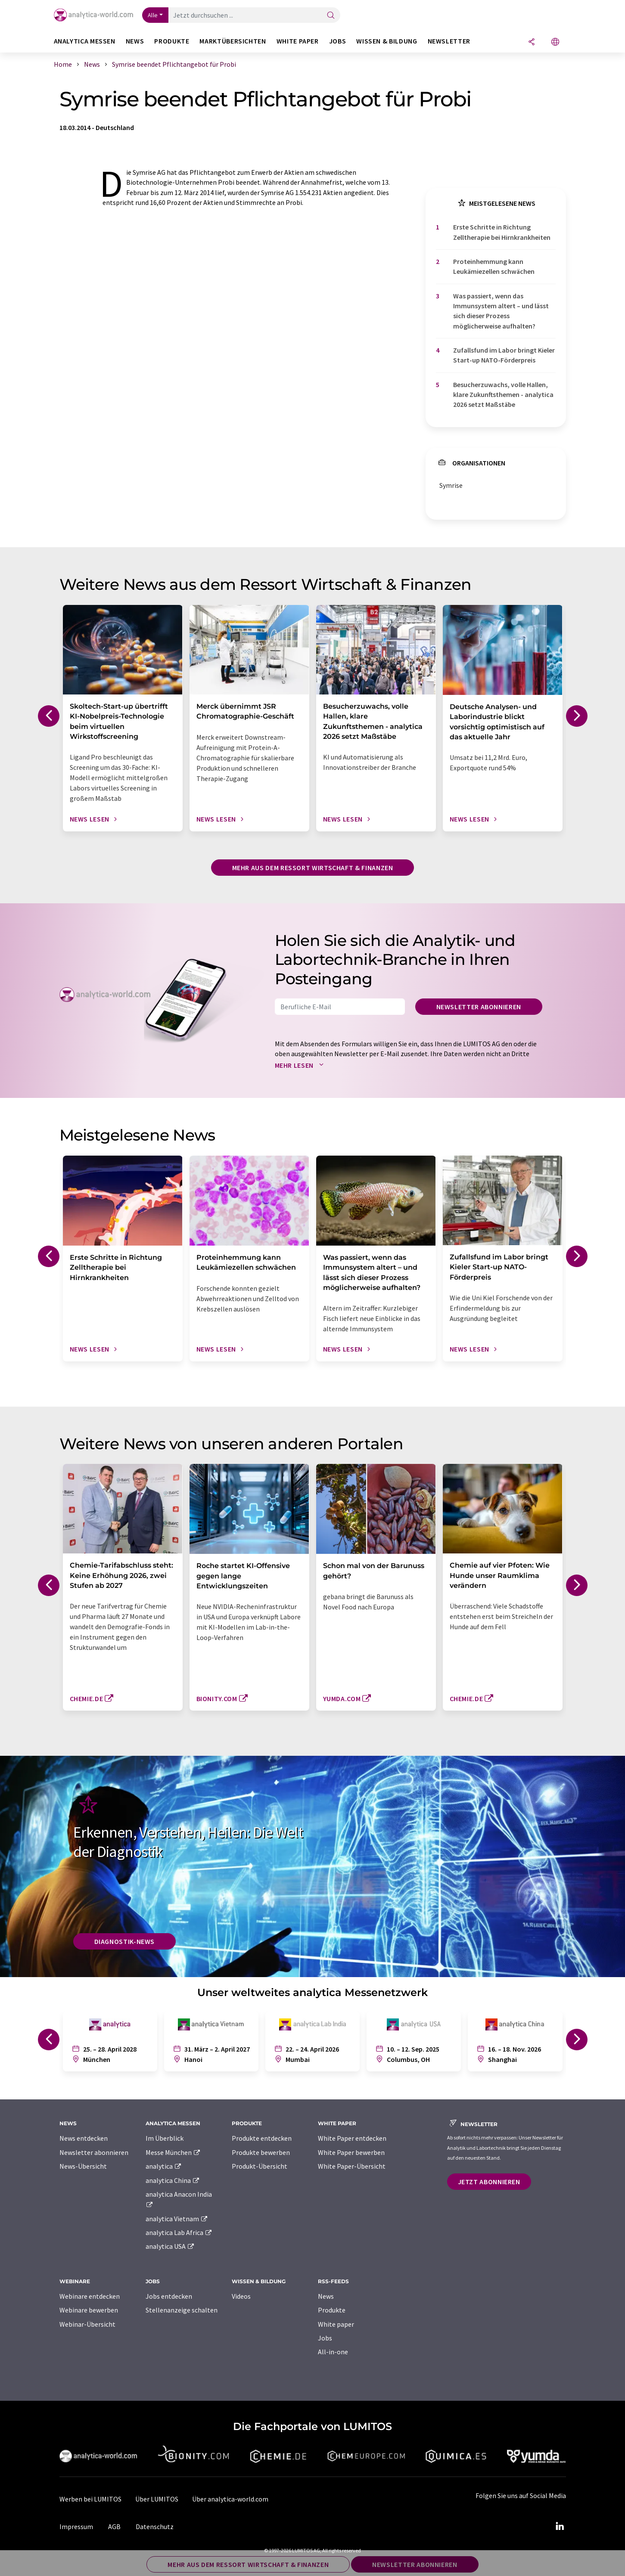 This screenshot has height=2576, width=625. What do you see at coordinates (84, 41) in the screenshot?
I see `analytica Messen [button]` at bounding box center [84, 41].